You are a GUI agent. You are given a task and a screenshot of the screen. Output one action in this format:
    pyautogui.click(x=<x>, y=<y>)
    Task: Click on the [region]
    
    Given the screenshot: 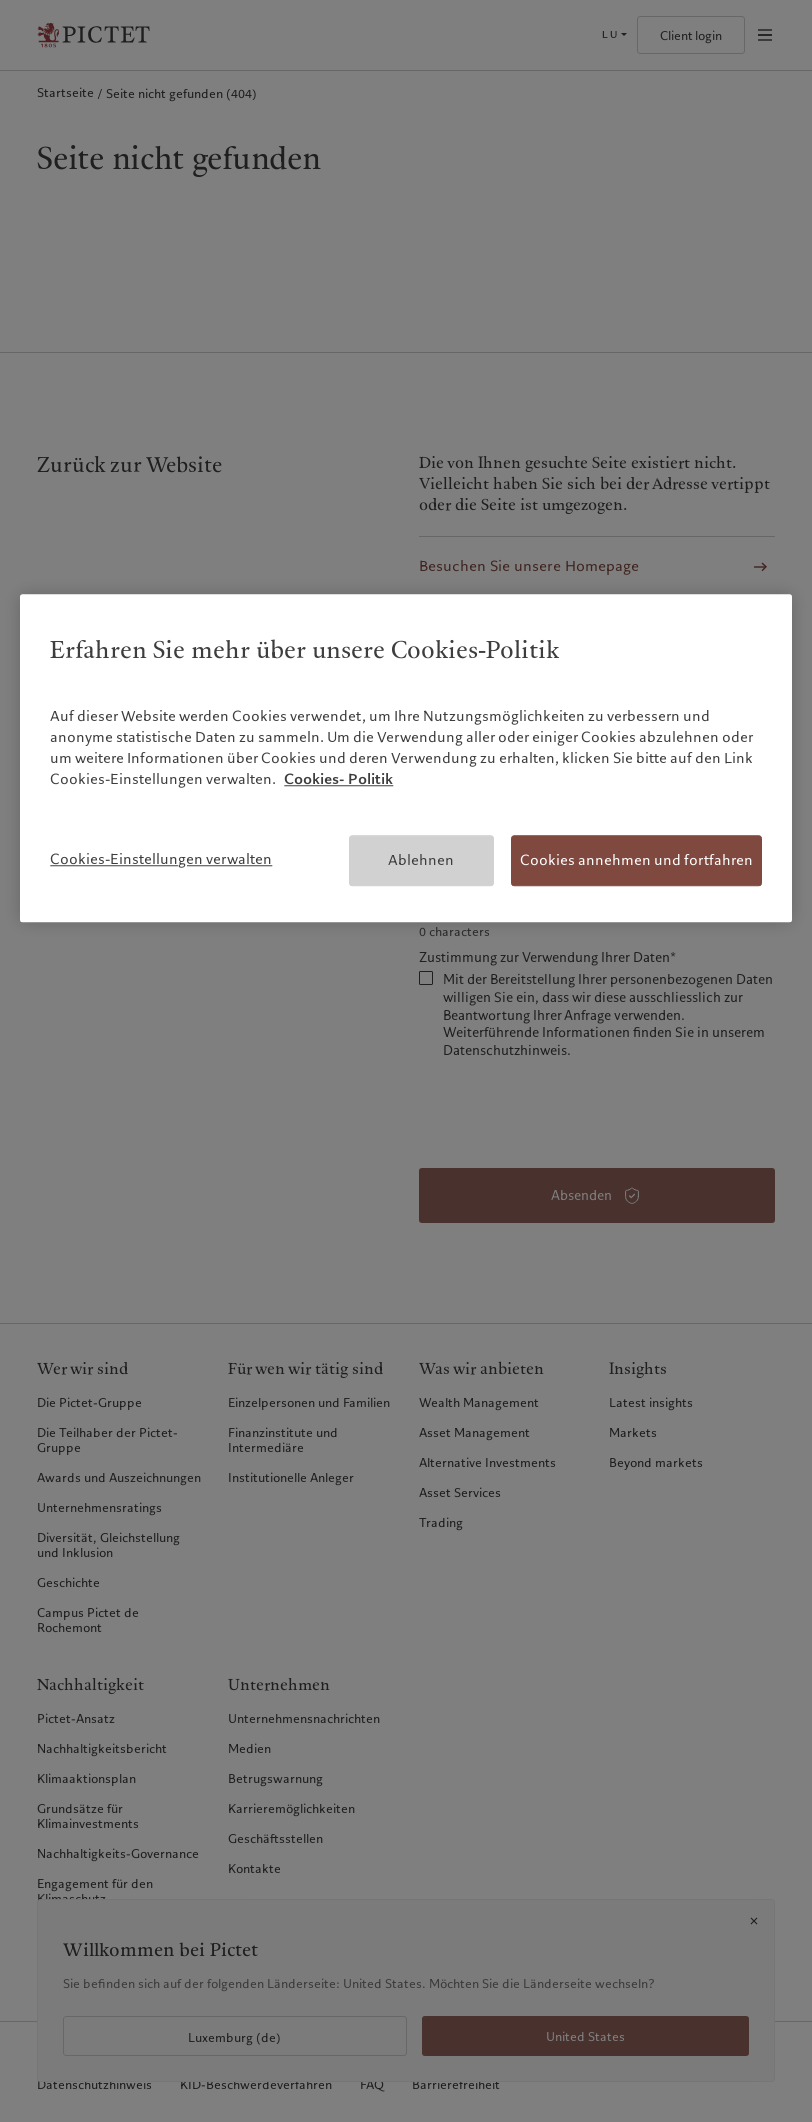 What is the action you would take?
    pyautogui.click(x=405, y=758)
    